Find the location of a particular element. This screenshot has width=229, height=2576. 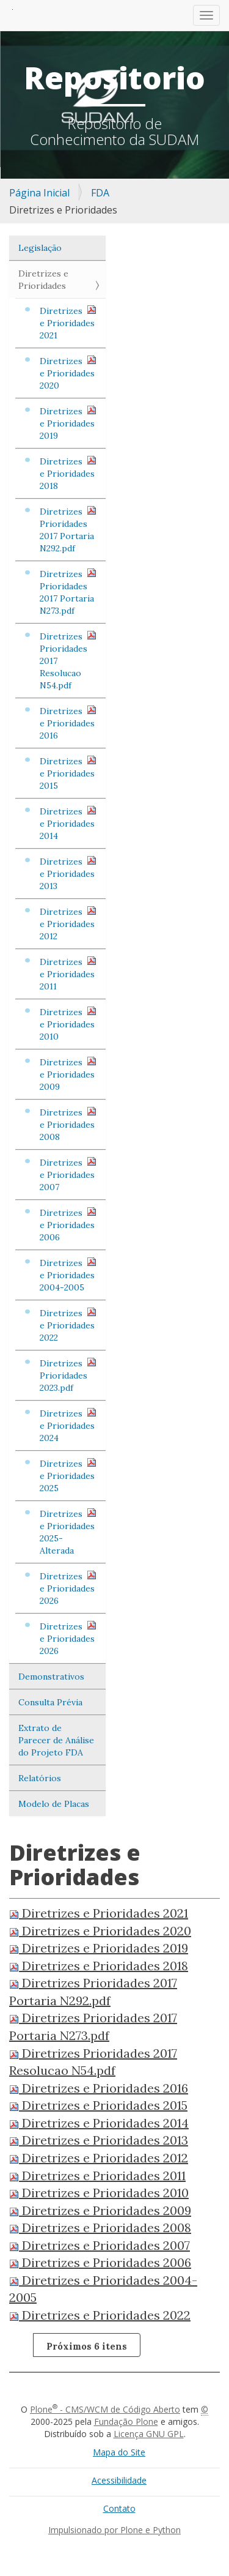

Diretrizes e Prioridades 2004-2005 is located at coordinates (68, 1275).